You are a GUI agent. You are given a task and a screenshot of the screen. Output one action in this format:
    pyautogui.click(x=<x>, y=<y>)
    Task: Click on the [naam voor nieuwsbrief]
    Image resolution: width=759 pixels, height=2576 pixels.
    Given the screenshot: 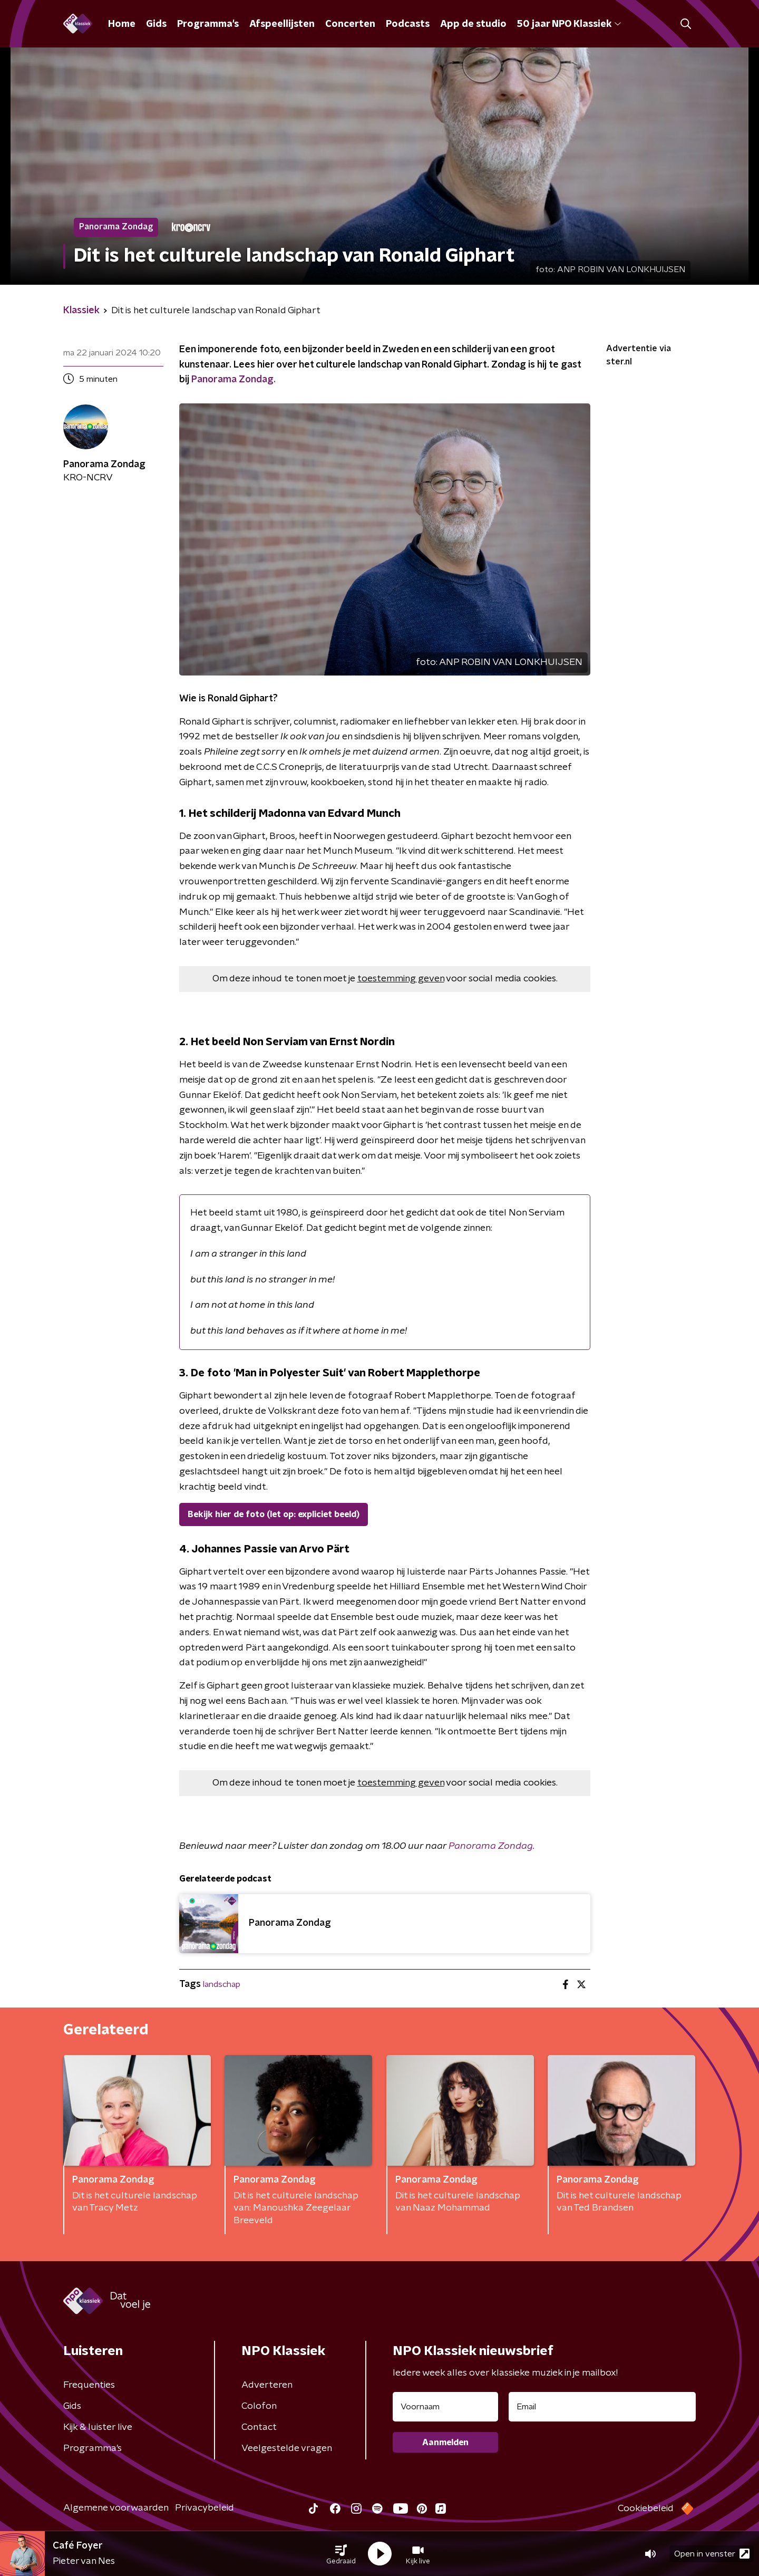 What is the action you would take?
    pyautogui.click(x=445, y=2406)
    